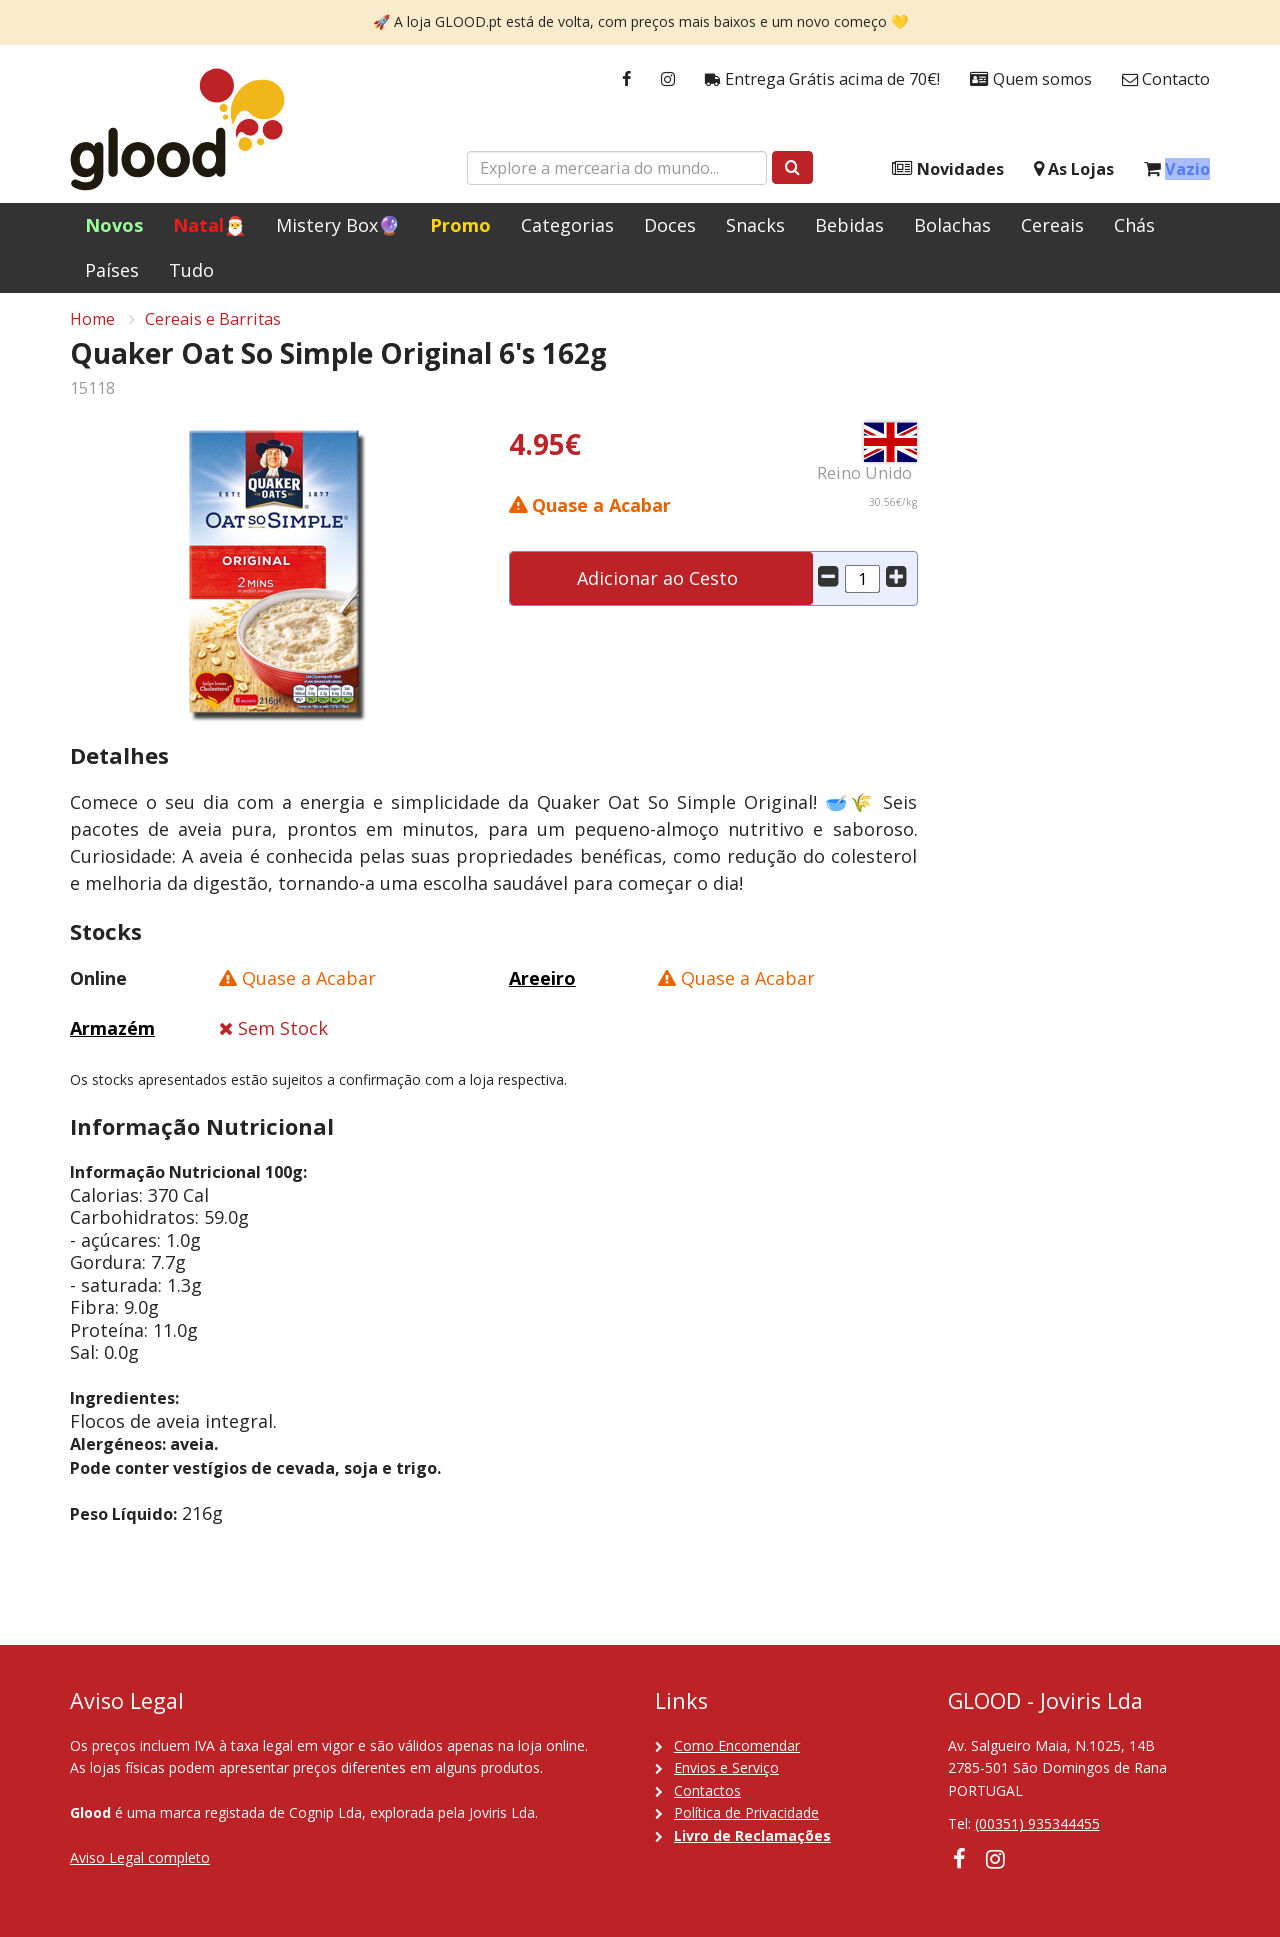 The image size is (1280, 1937). What do you see at coordinates (849, 225) in the screenshot?
I see `Bebidas` at bounding box center [849, 225].